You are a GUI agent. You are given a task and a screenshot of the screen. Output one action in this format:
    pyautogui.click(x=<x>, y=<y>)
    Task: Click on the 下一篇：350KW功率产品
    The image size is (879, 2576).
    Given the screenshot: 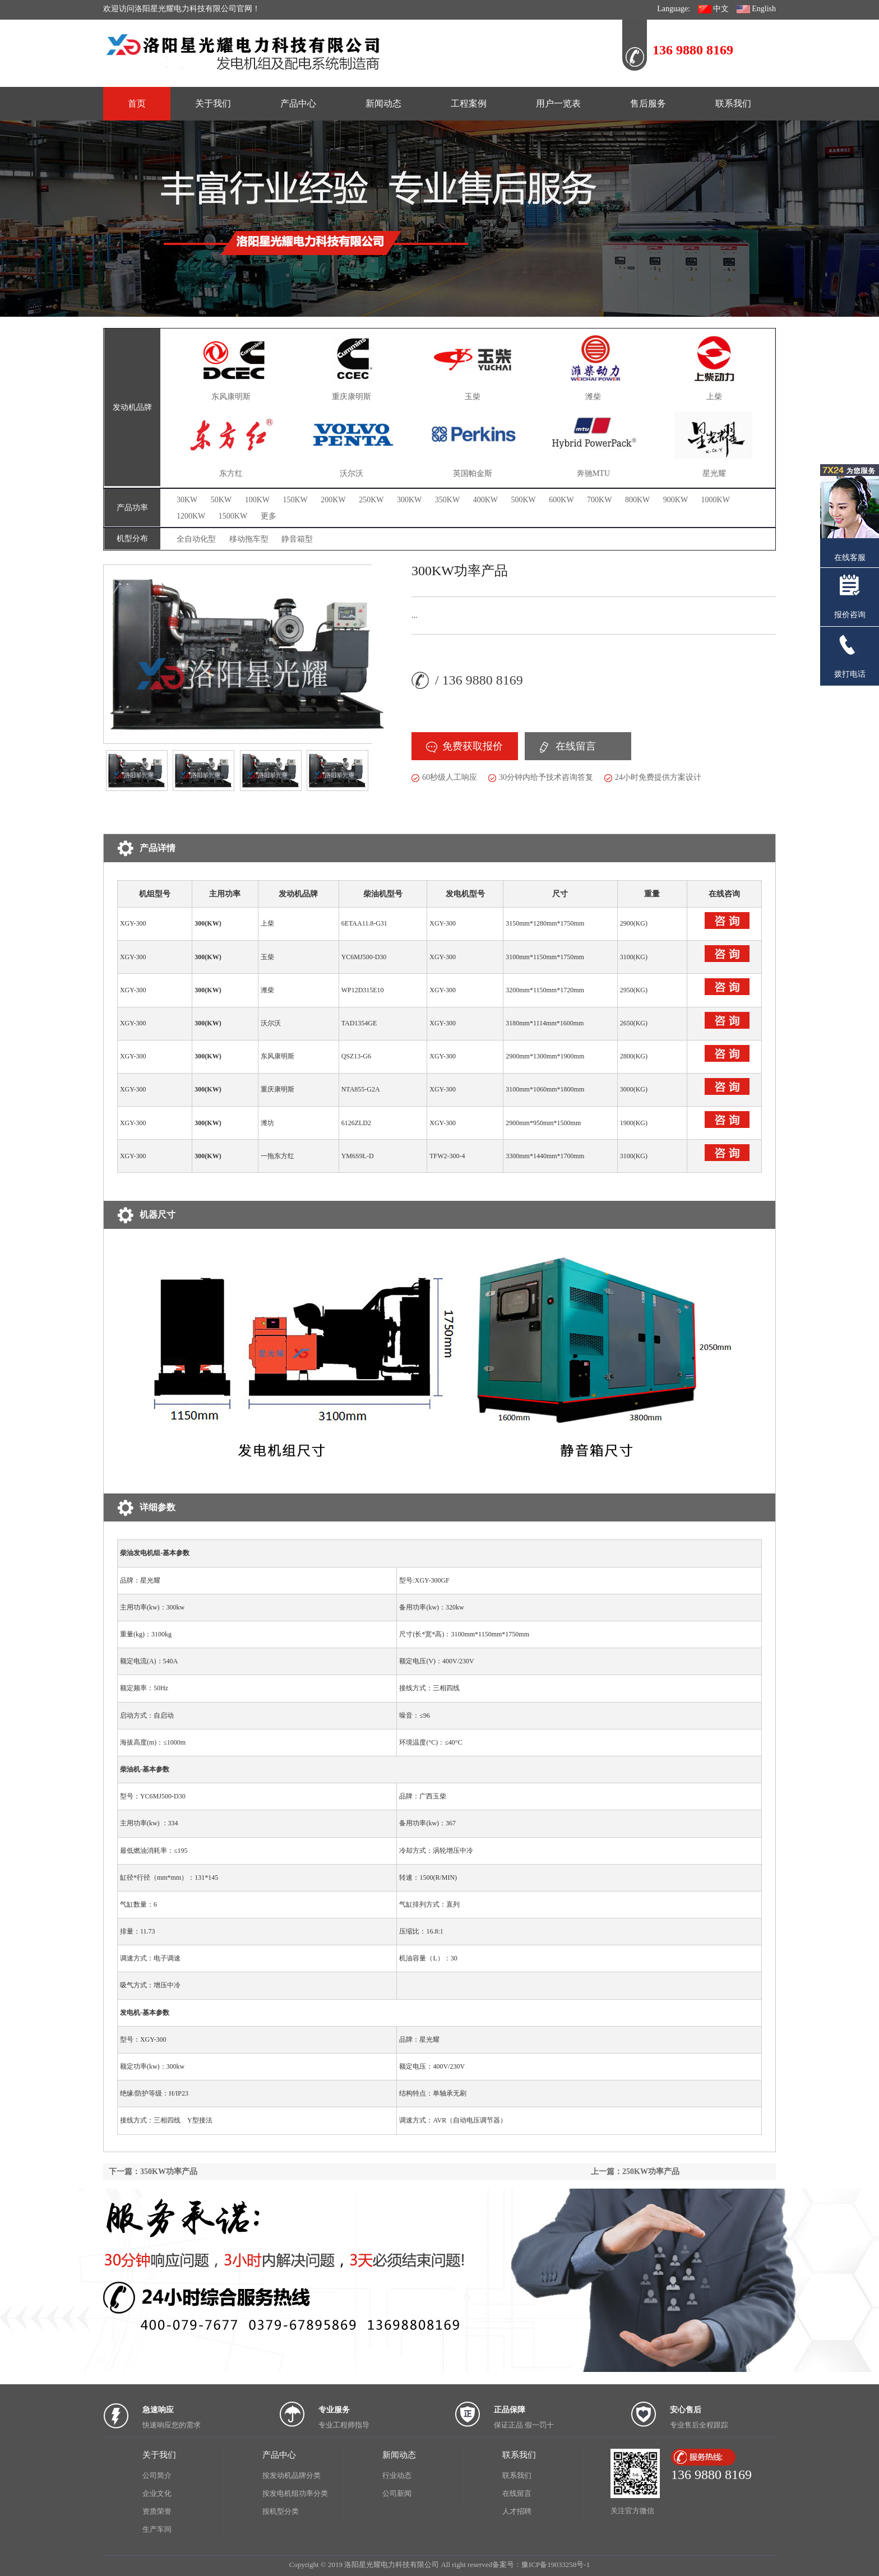 What is the action you would take?
    pyautogui.click(x=153, y=2171)
    